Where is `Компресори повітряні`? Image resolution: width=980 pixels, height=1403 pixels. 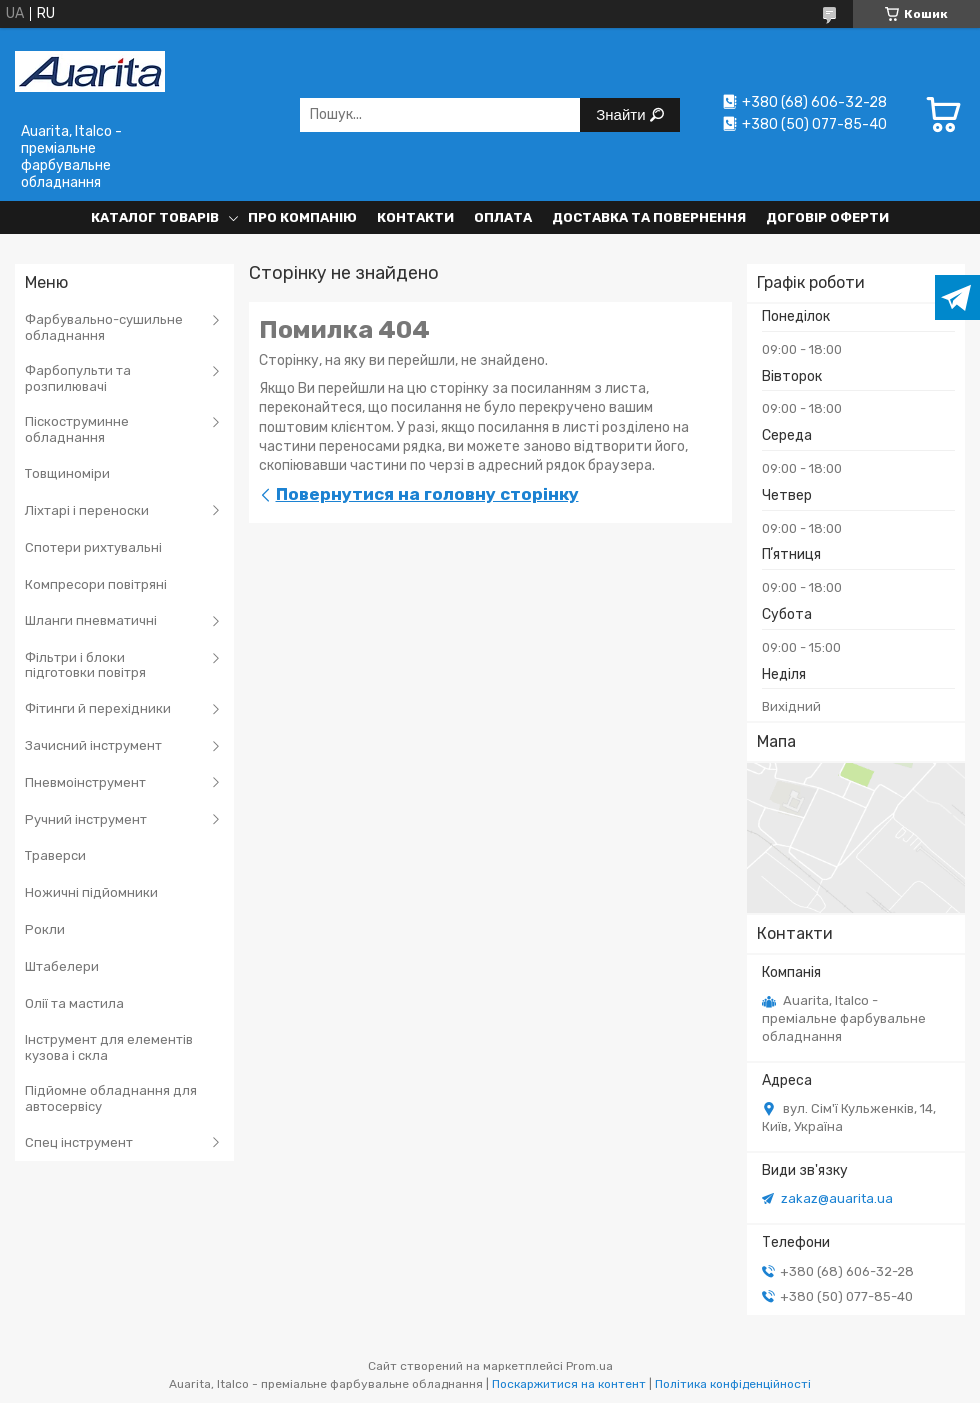
Компресори повітряні is located at coordinates (96, 584).